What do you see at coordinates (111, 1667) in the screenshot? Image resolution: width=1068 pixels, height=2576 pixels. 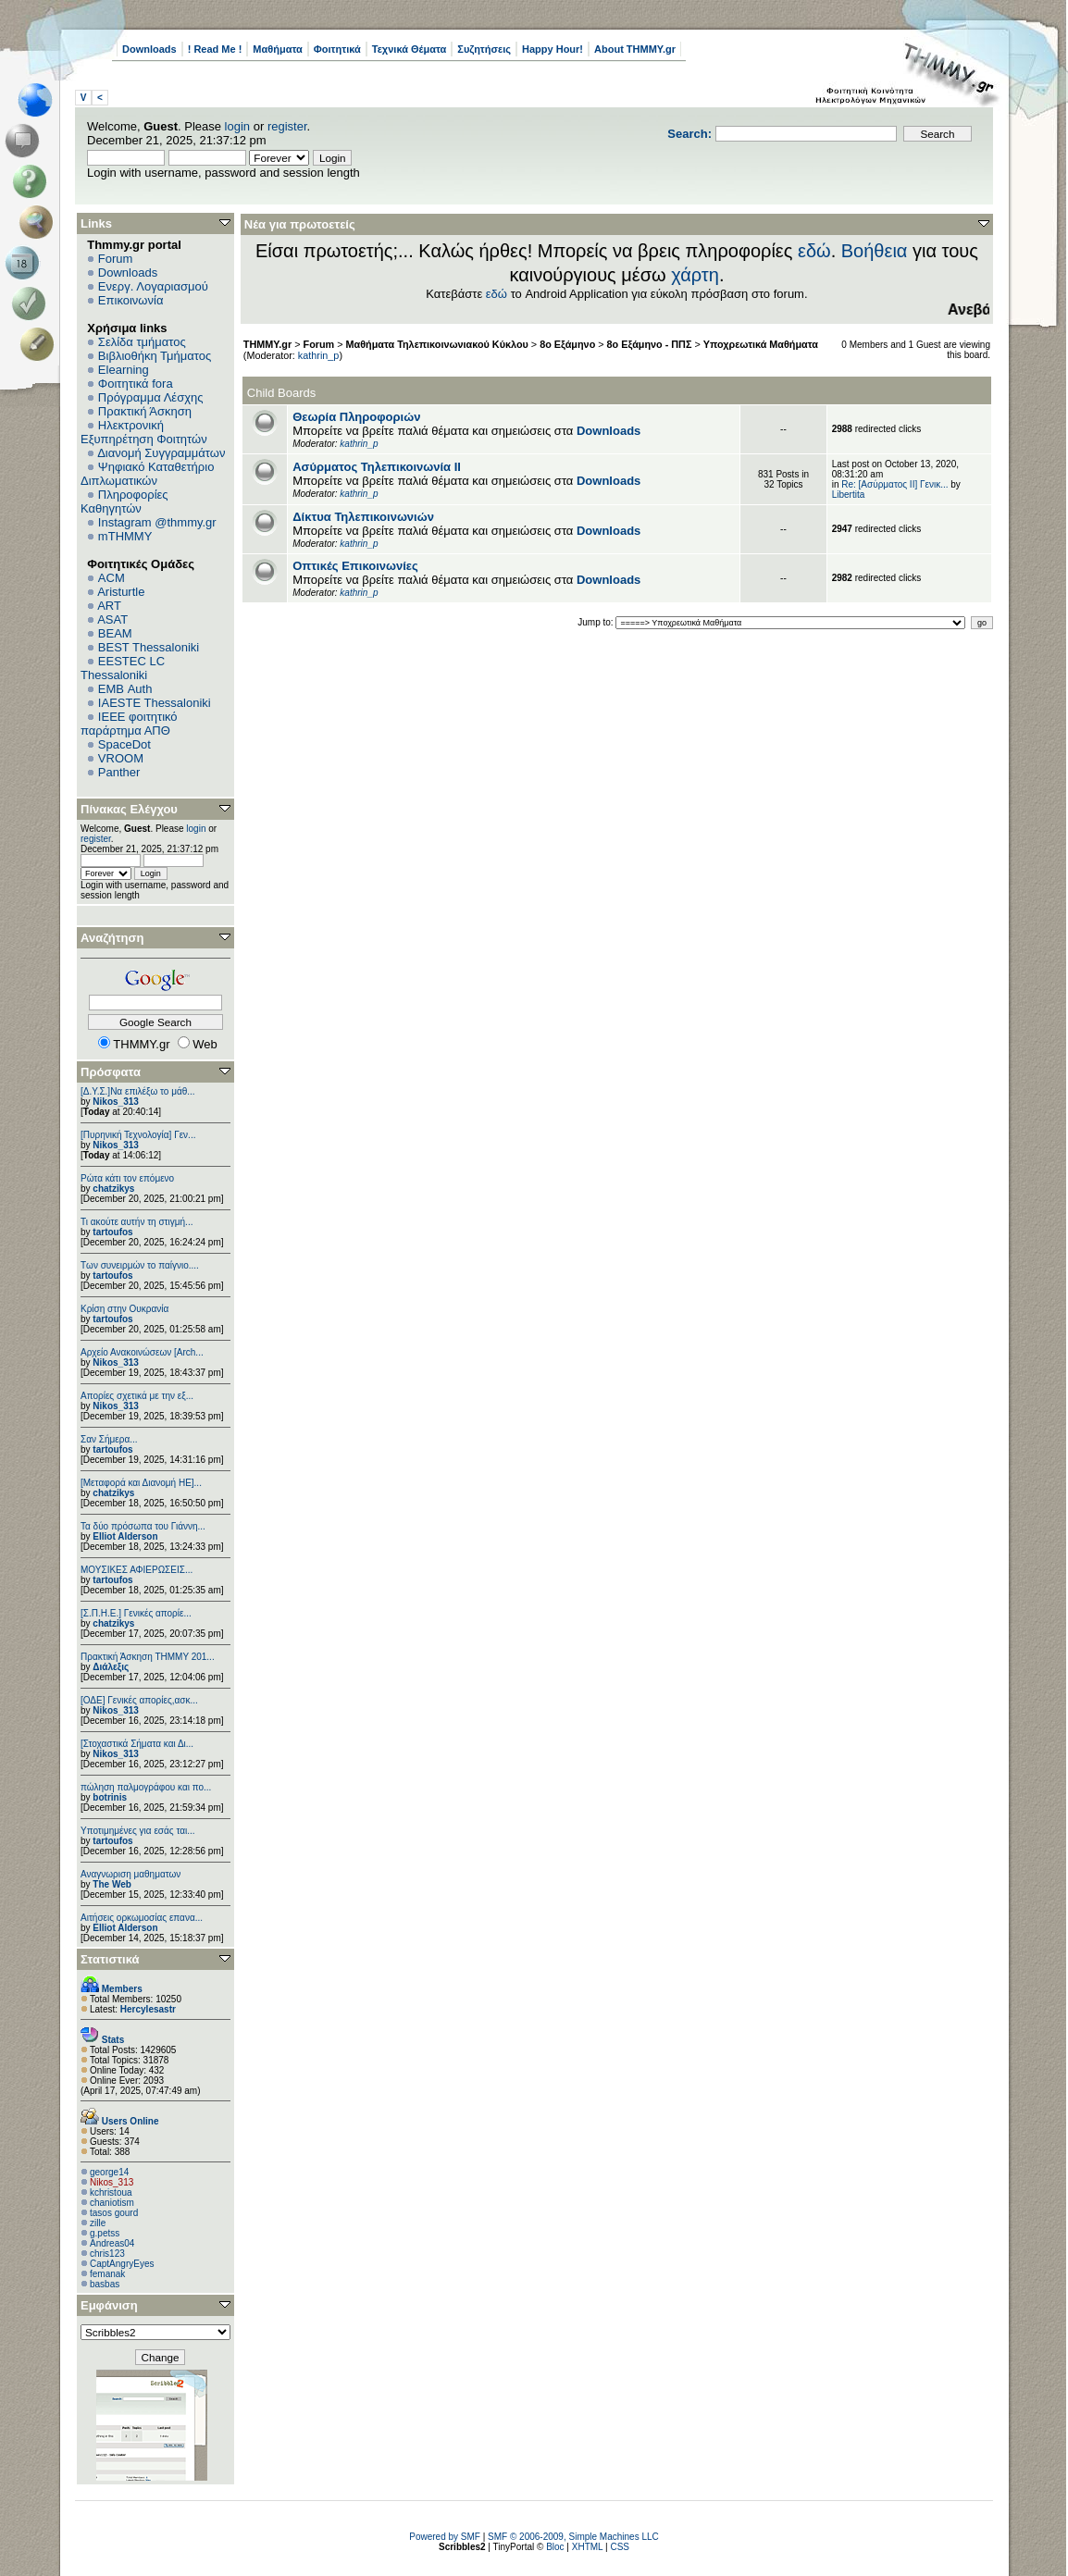 I see `Διάλεξις` at bounding box center [111, 1667].